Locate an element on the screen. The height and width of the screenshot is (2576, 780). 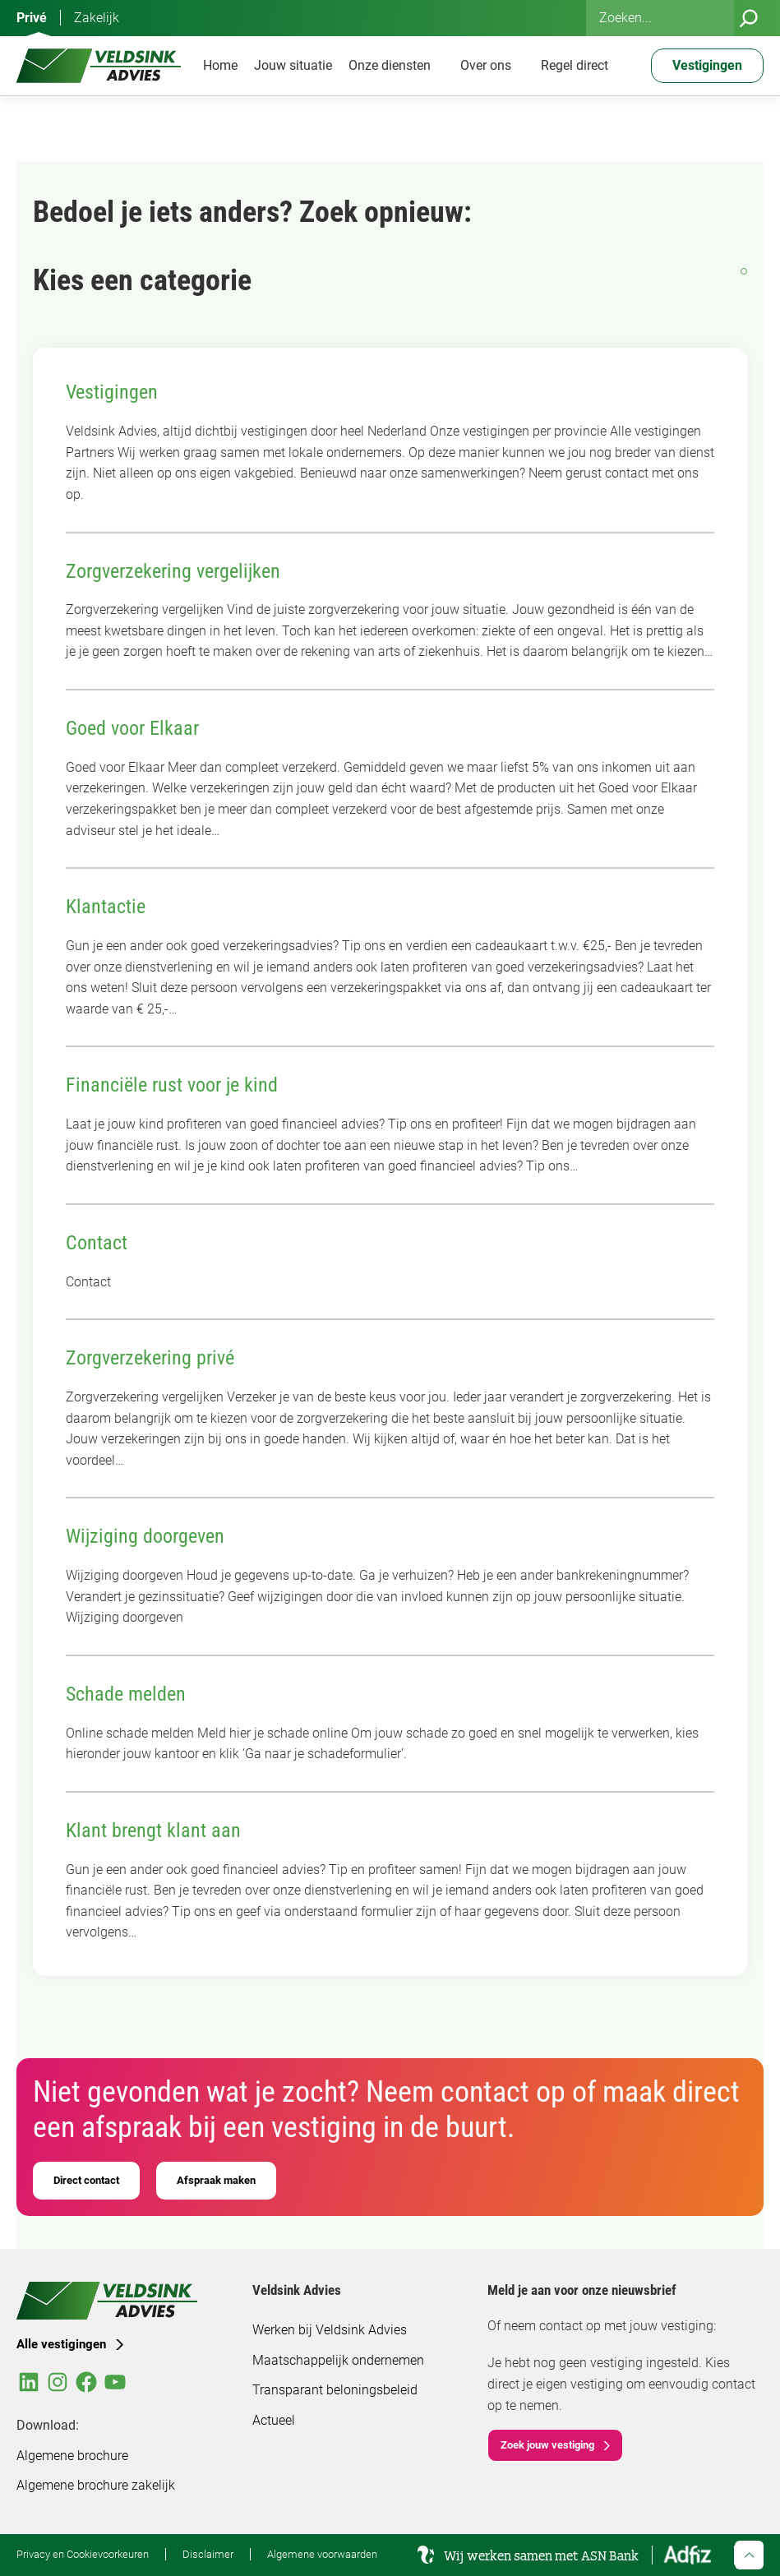
Wijziging doorgeven is located at coordinates (145, 1536).